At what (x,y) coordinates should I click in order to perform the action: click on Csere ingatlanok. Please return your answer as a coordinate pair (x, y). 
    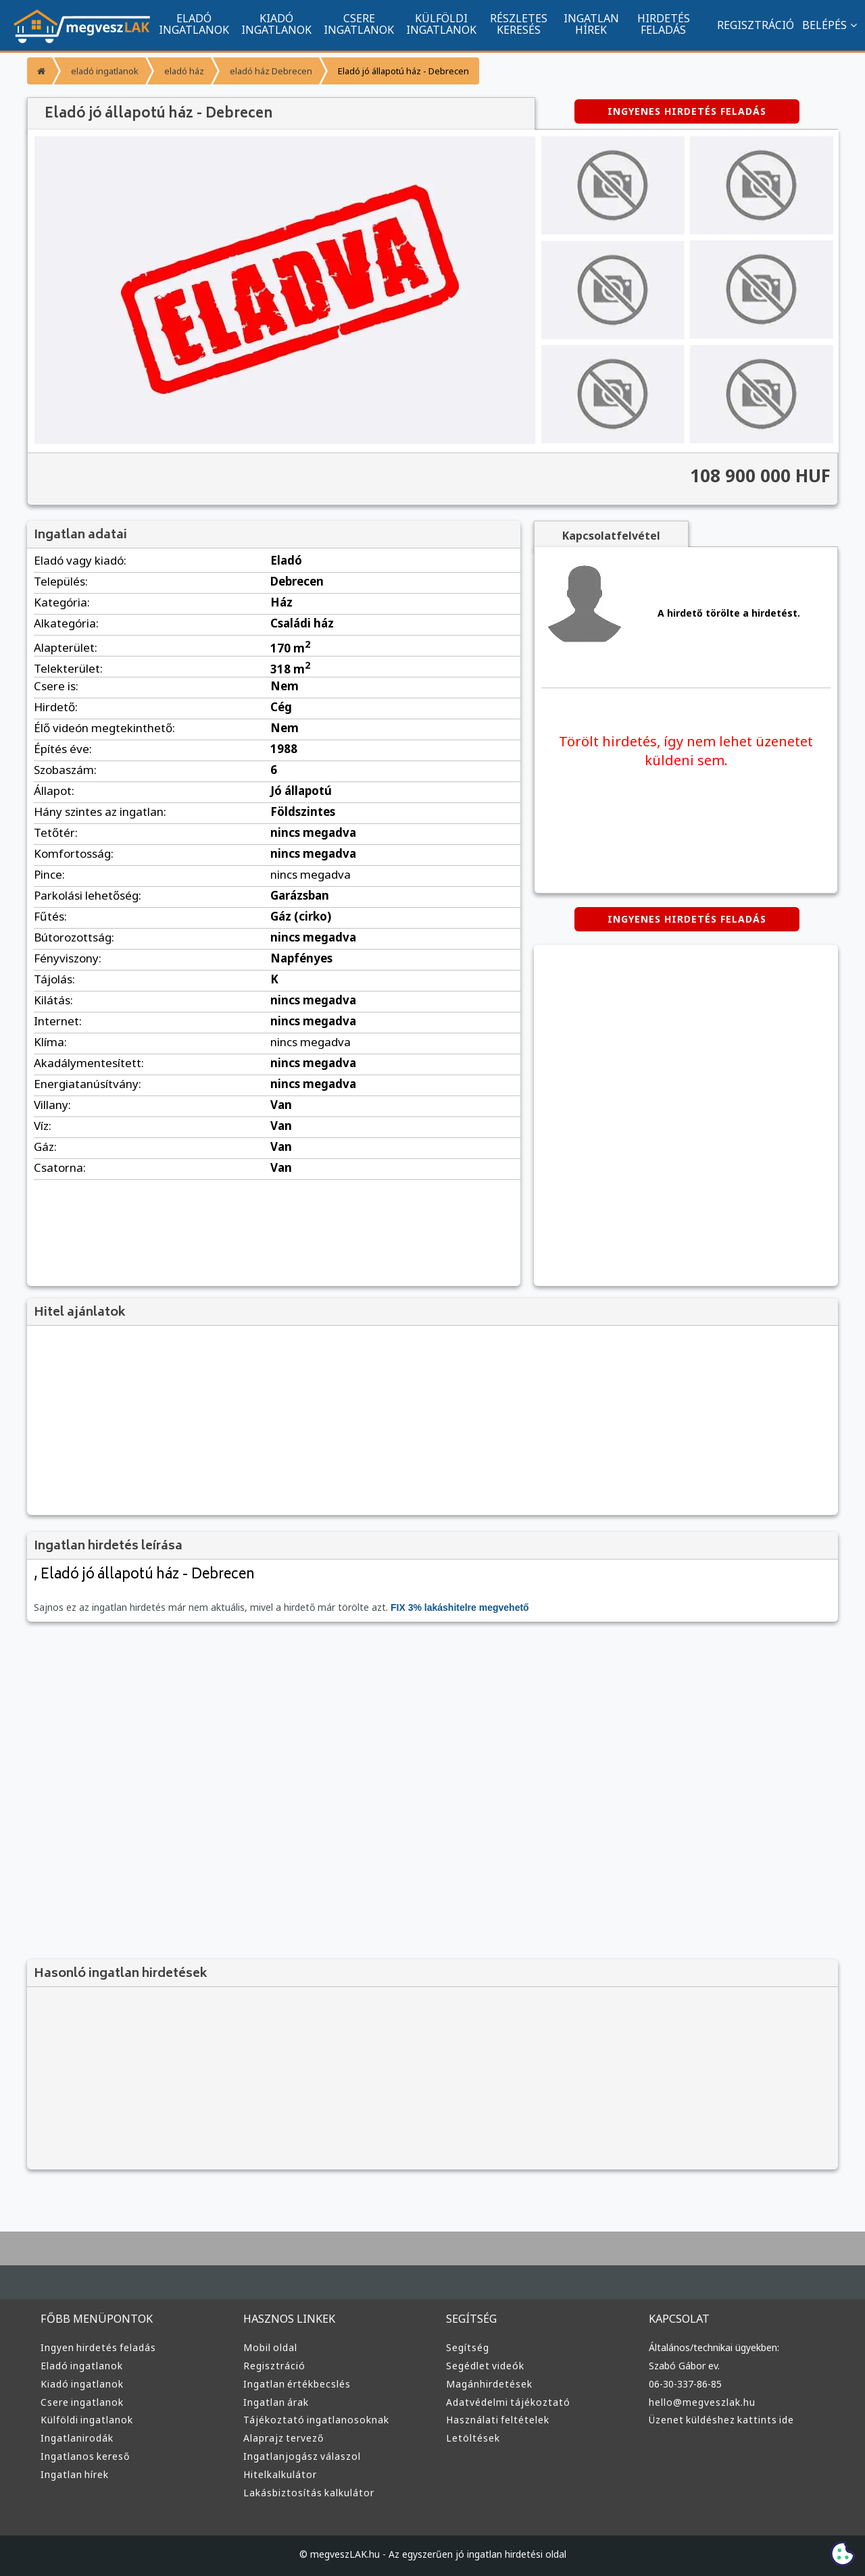
    Looking at the image, I should click on (81, 2402).